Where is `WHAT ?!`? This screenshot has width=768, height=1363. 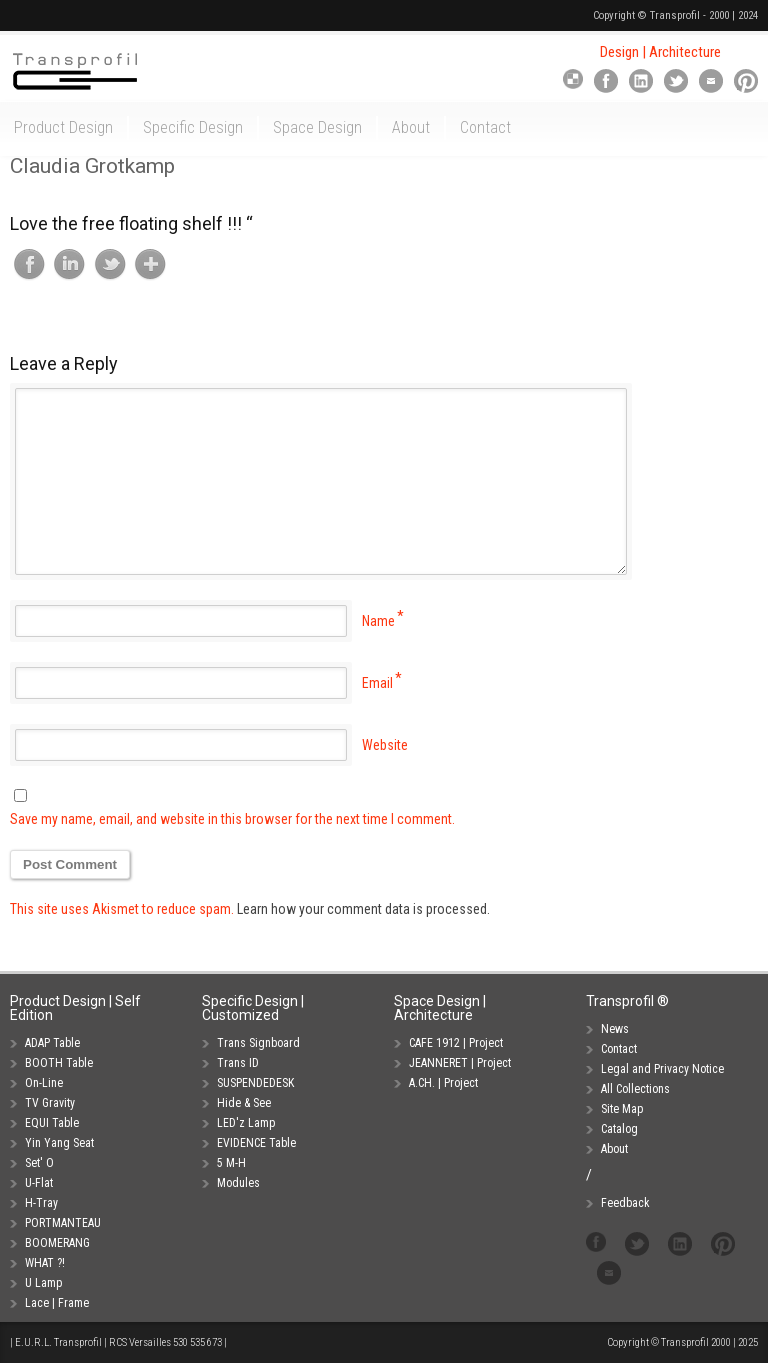
WHAT ?! is located at coordinates (45, 1263).